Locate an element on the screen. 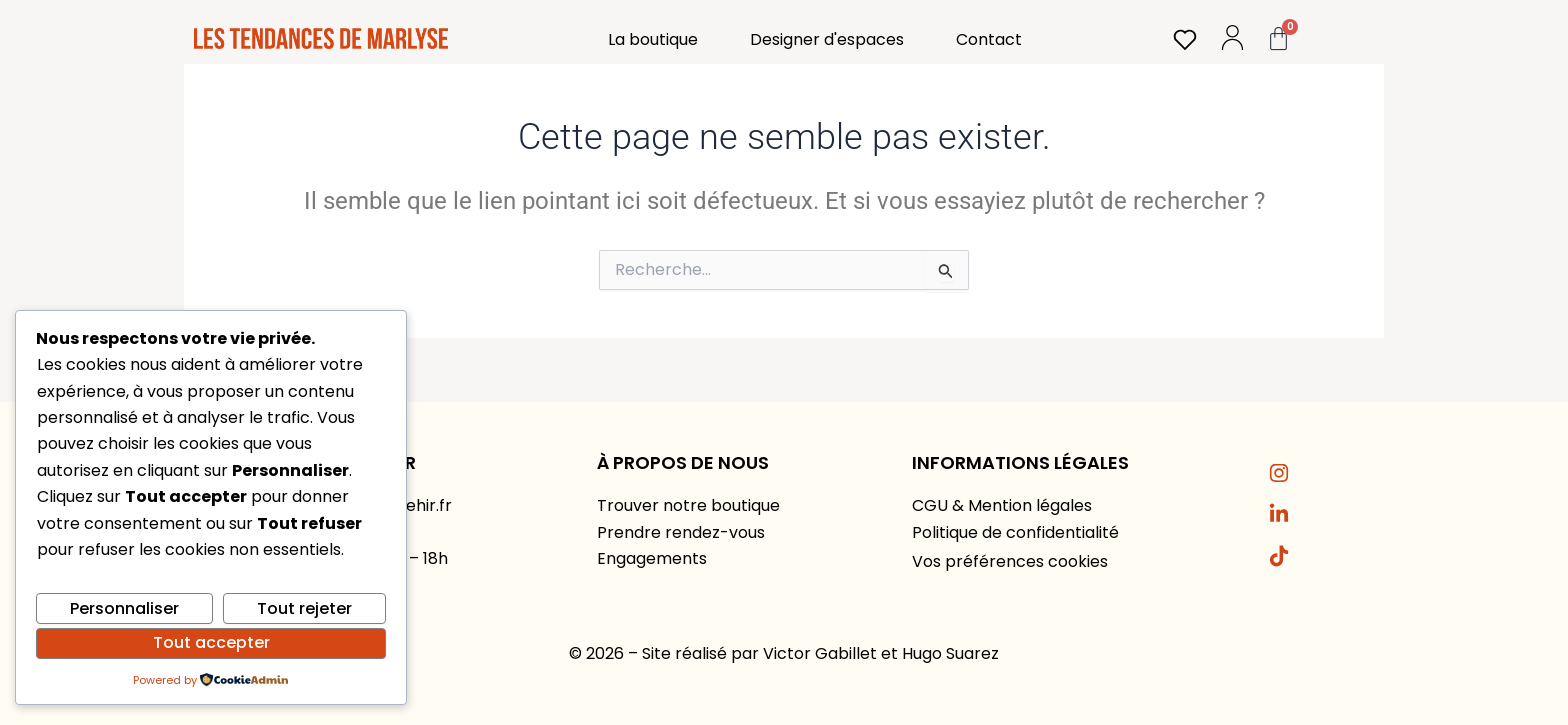 The image size is (1568, 725). Trouver notre boutique is located at coordinates (688, 505).